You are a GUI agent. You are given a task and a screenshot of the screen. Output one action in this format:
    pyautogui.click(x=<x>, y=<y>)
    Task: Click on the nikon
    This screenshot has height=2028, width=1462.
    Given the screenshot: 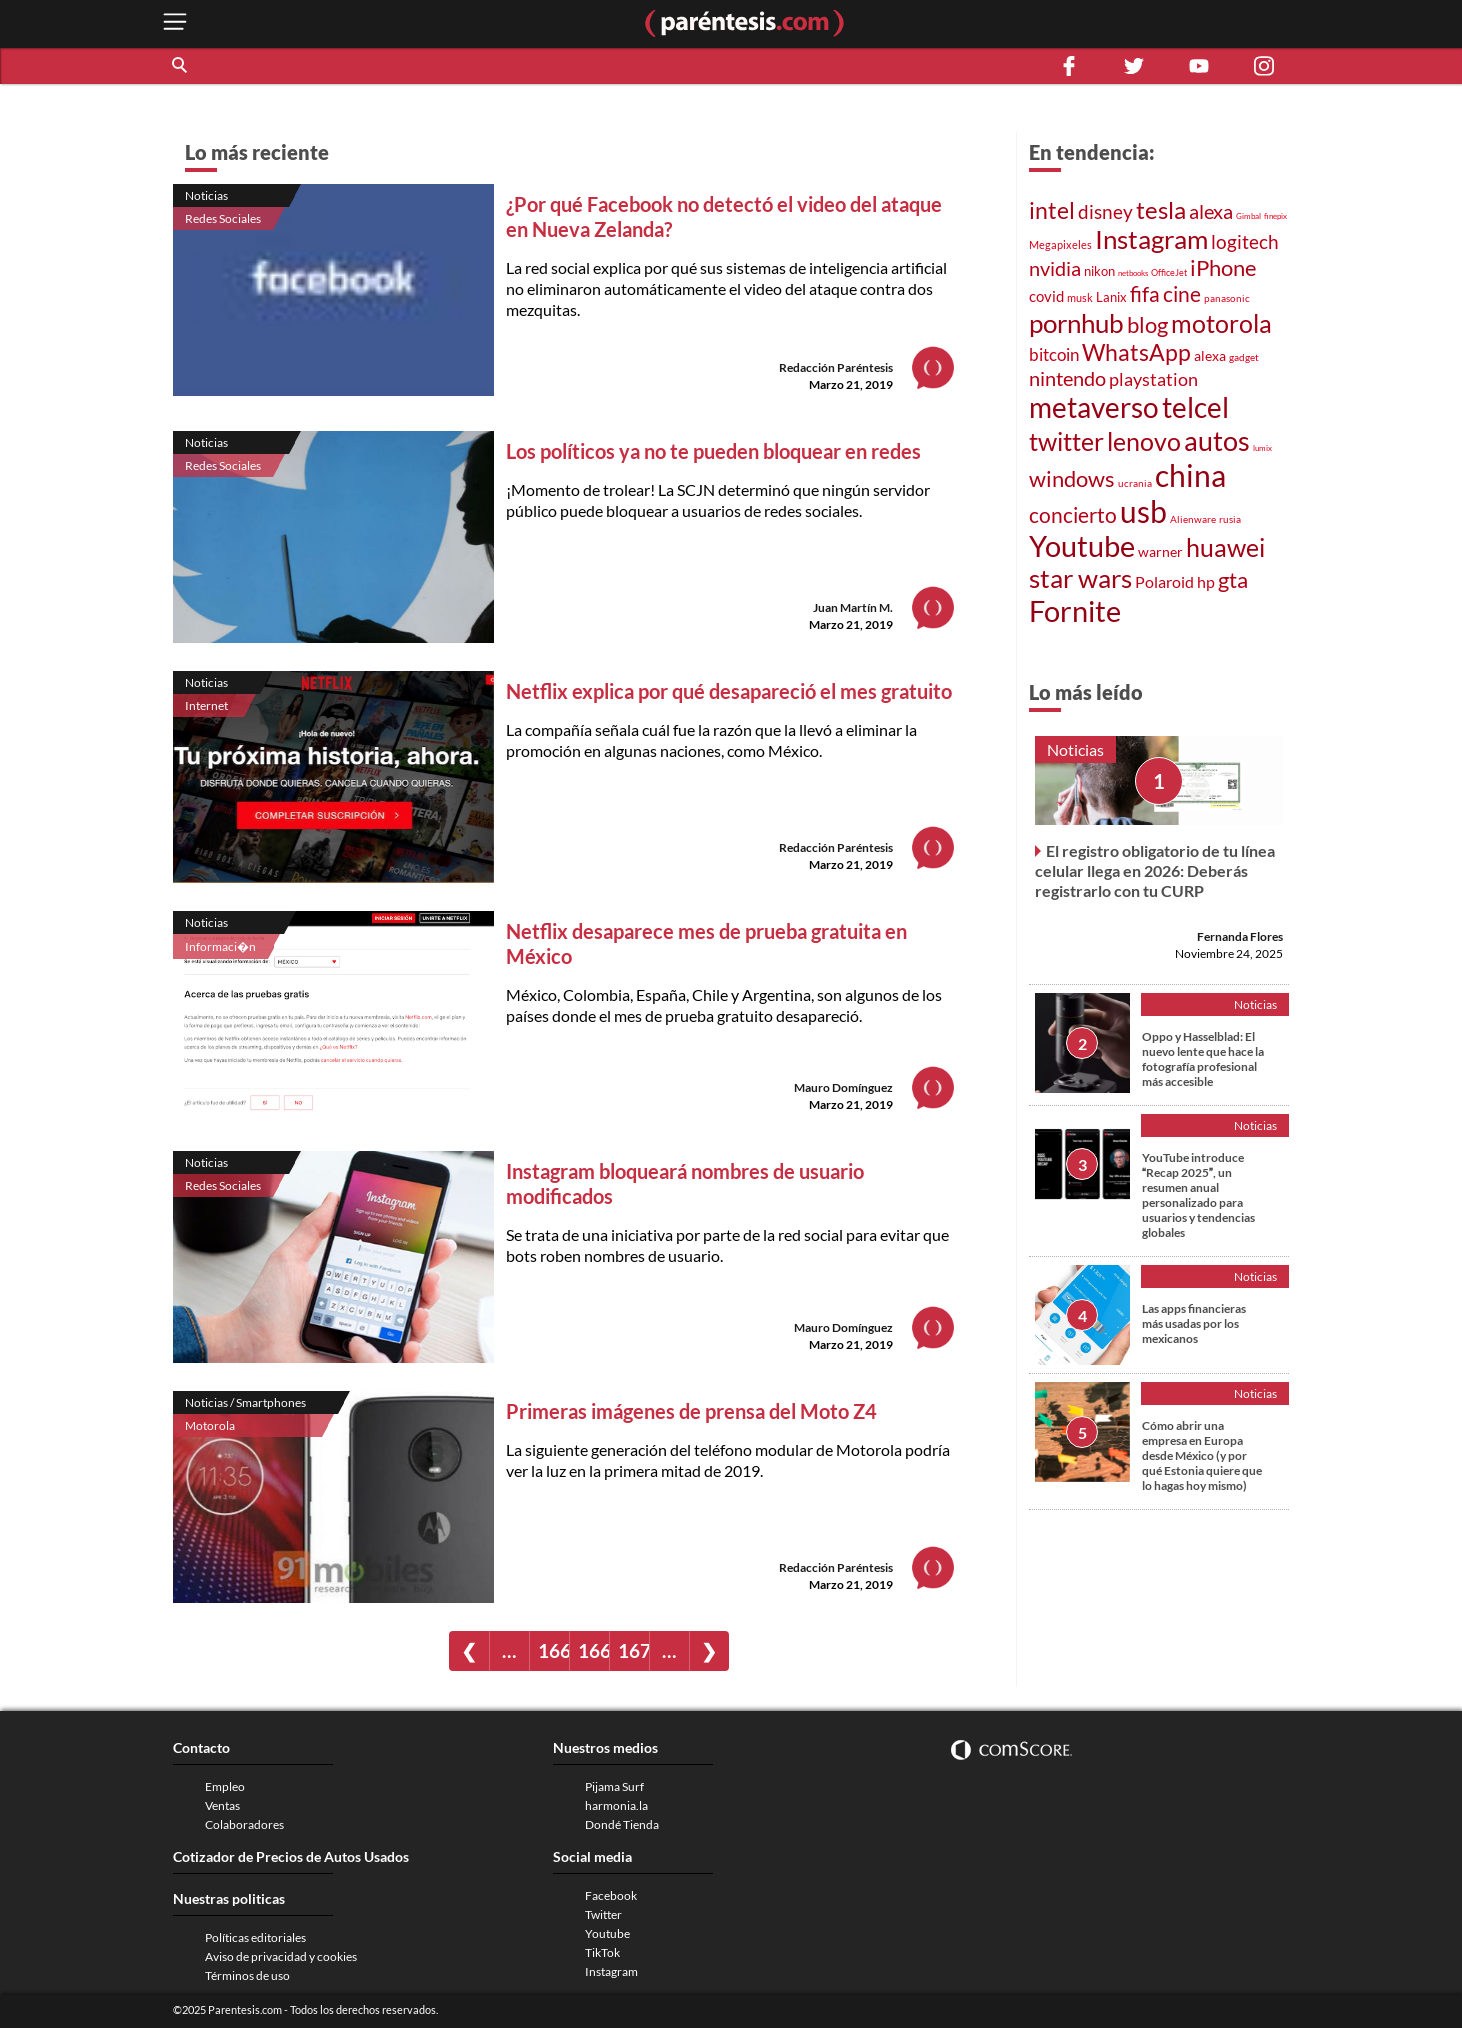 What is the action you would take?
    pyautogui.click(x=1099, y=271)
    